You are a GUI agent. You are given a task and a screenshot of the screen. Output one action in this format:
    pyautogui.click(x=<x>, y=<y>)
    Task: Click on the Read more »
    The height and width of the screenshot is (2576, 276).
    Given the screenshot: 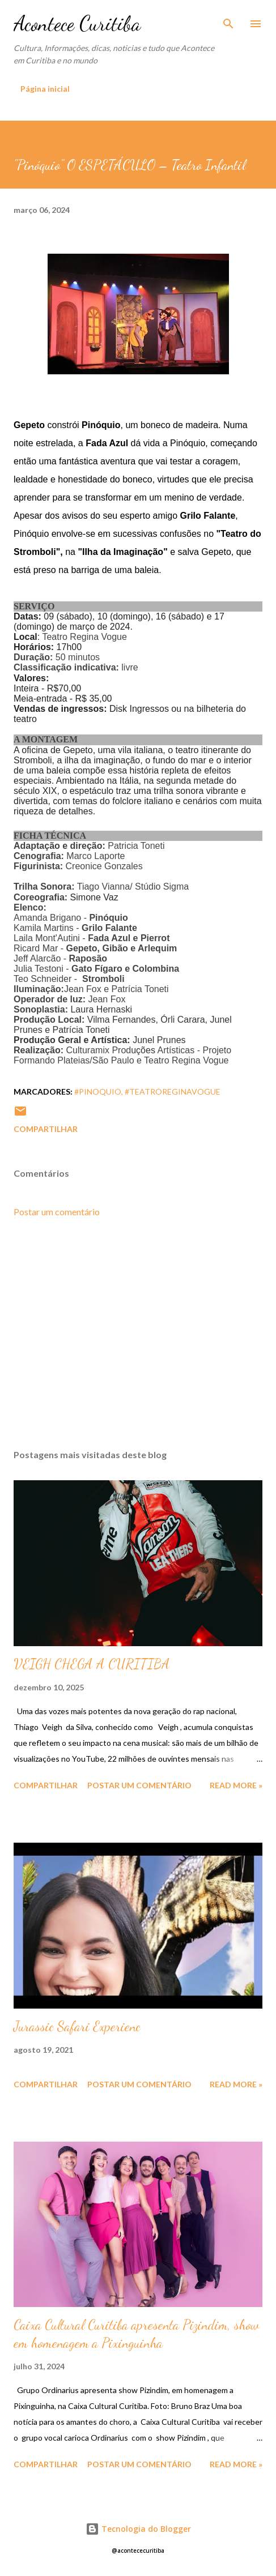 What is the action you would take?
    pyautogui.click(x=236, y=1785)
    